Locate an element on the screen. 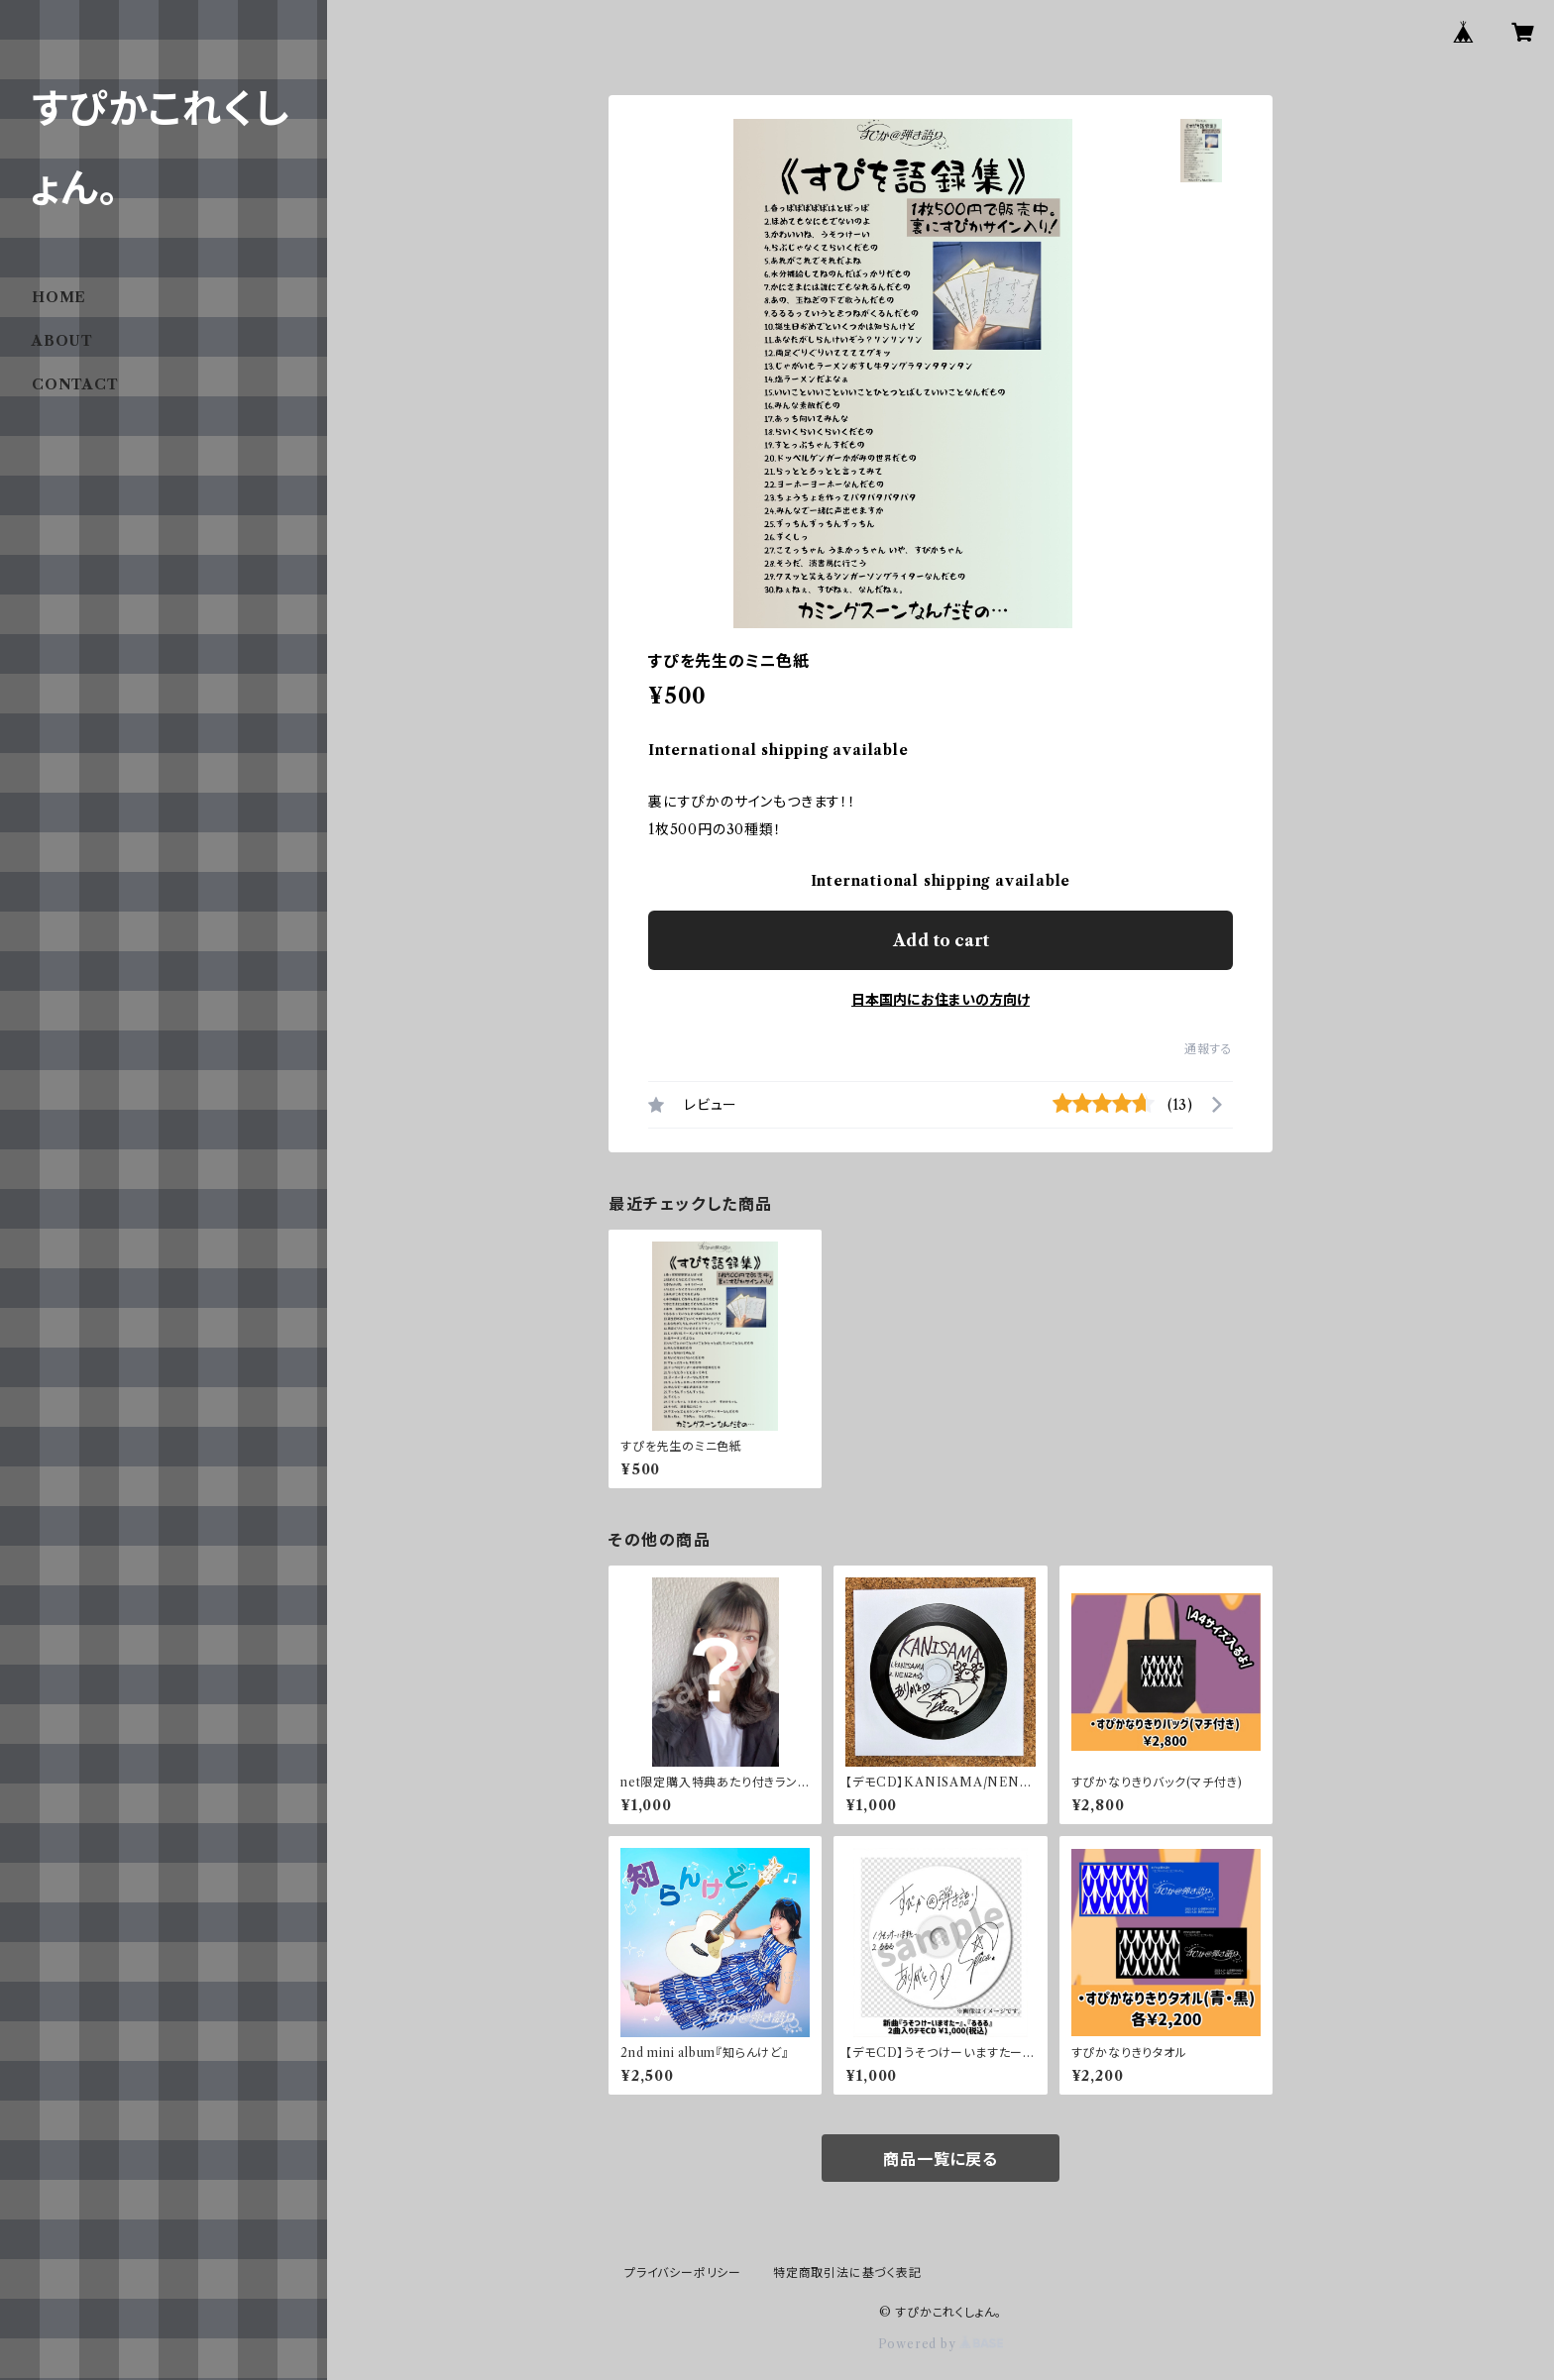 The image size is (1554, 2380). ABOUT is located at coordinates (62, 341).